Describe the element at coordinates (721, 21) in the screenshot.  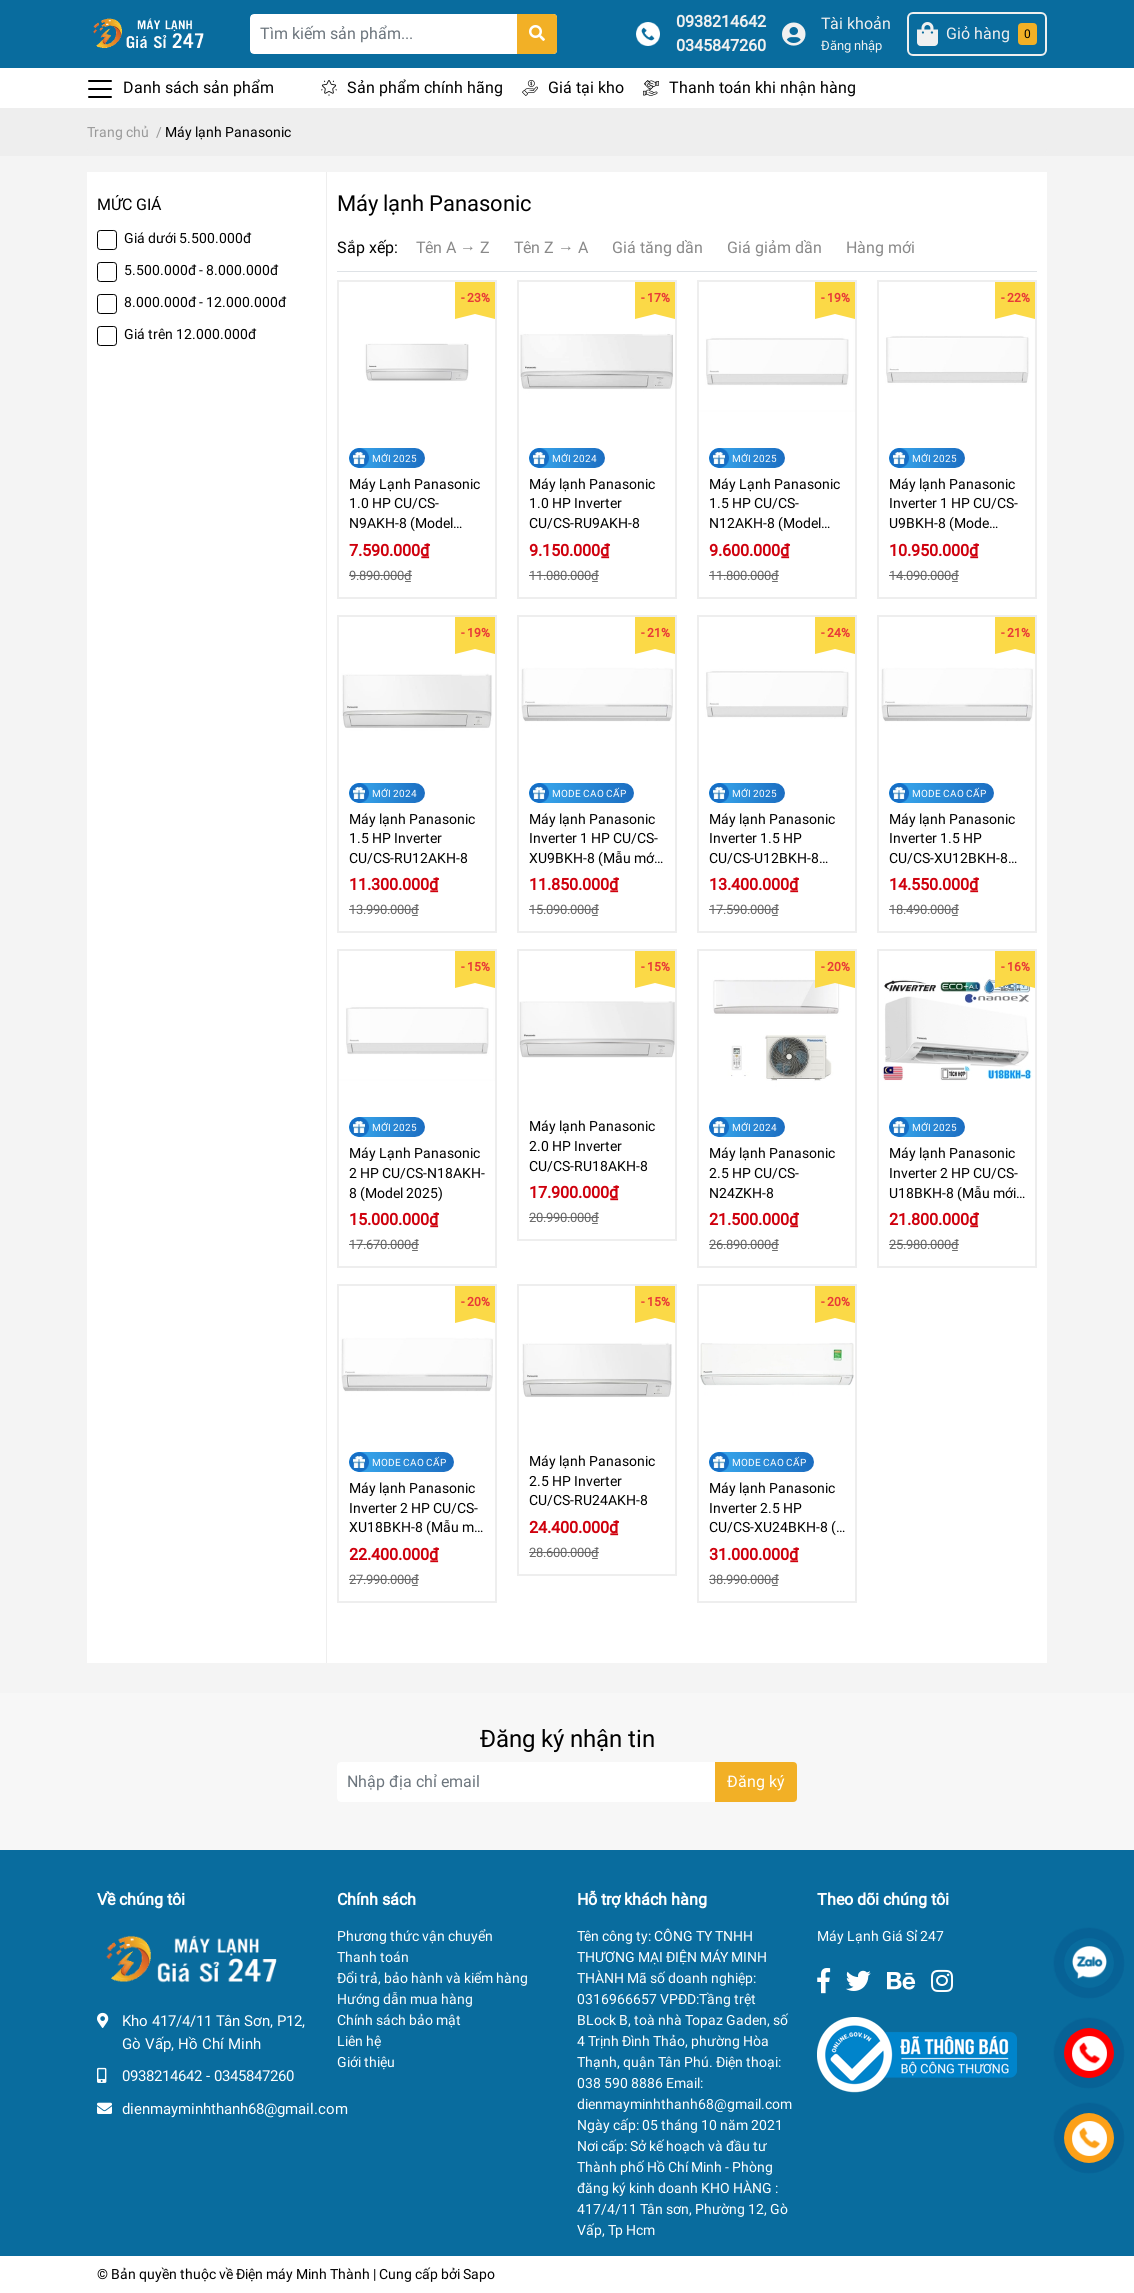
I see `0938214642` at that location.